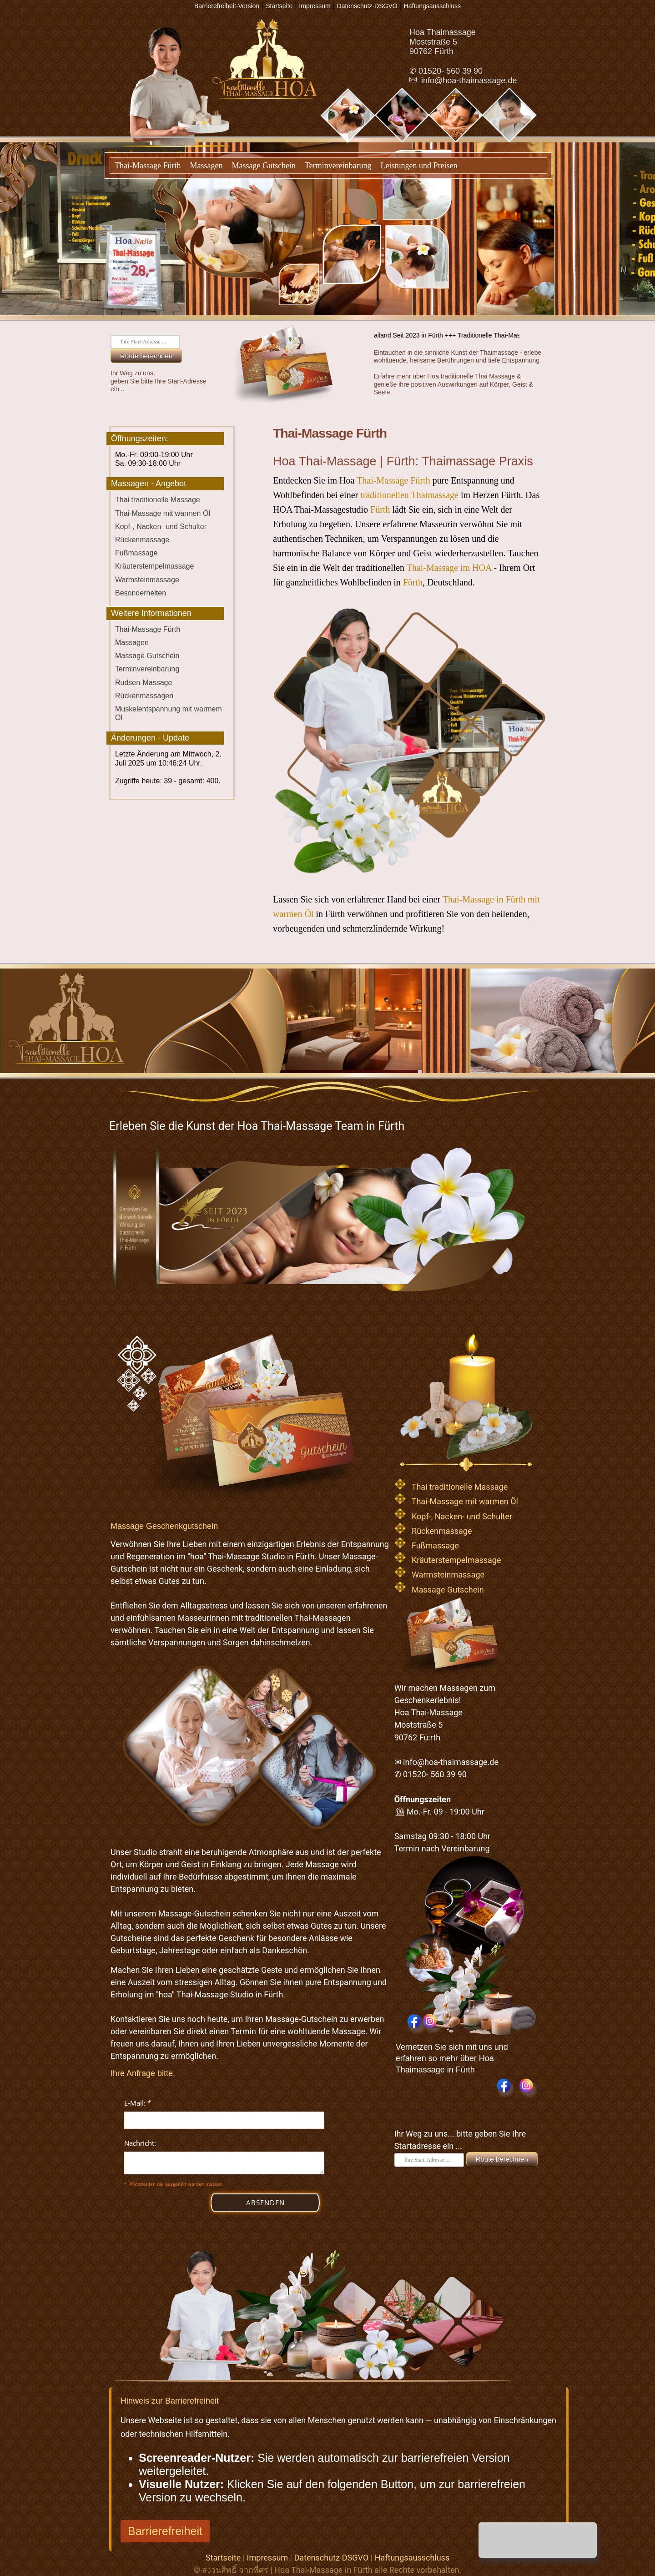 The height and width of the screenshot is (2576, 655). I want to click on <p>Achtung: Diese Inhalte k&ouml;nnen nicht angezeigt werden, weil Ihr Browser keine IFrames unterst&uuml;tzt.</p>, so click(224, 2164).